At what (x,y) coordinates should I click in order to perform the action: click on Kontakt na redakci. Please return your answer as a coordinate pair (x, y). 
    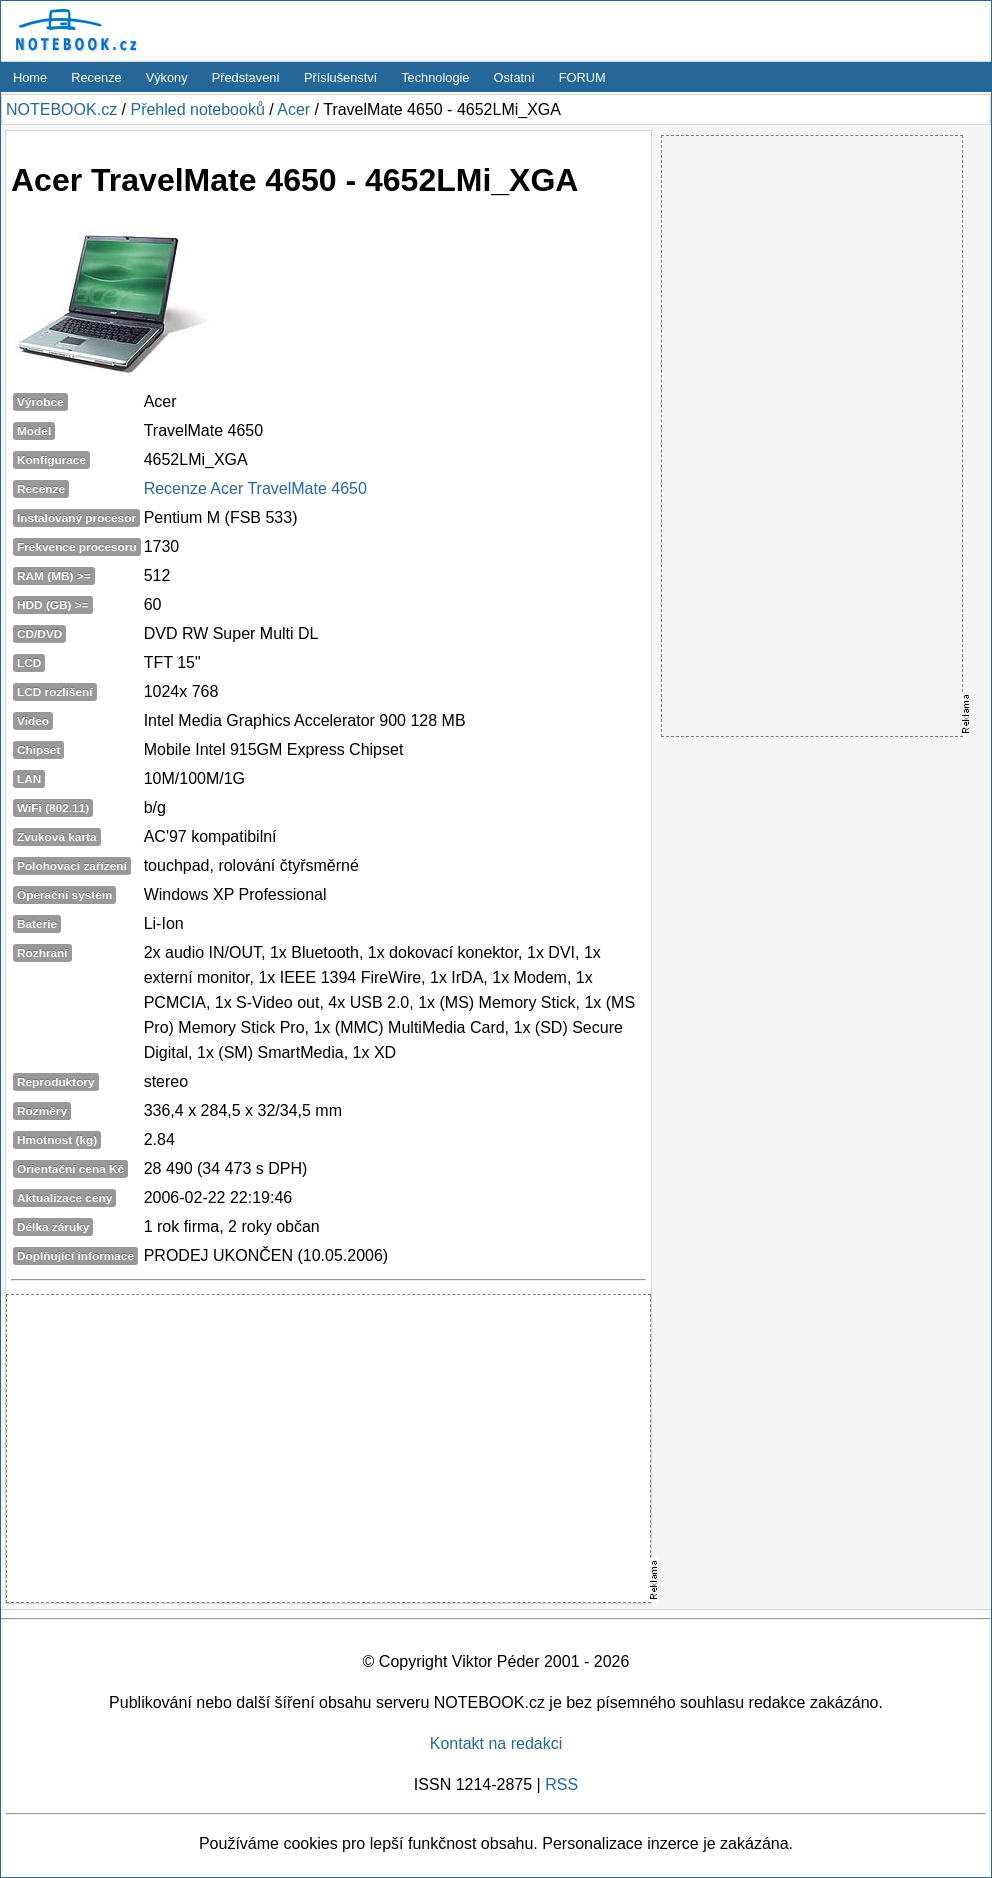
    Looking at the image, I should click on (496, 1743).